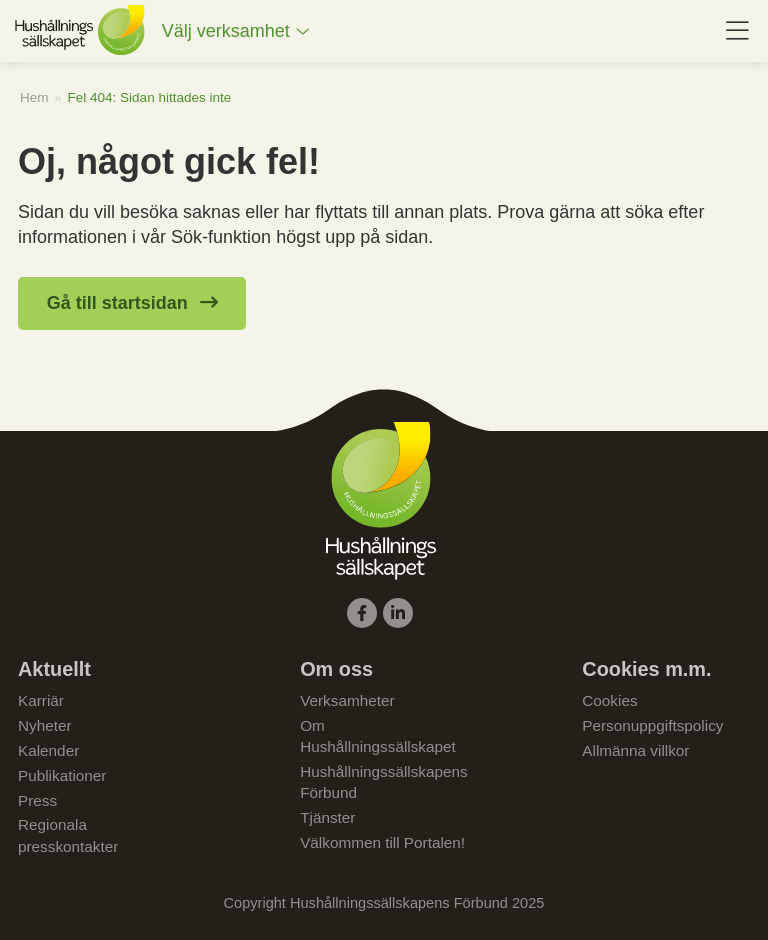  What do you see at coordinates (327, 817) in the screenshot?
I see `Tjänster` at bounding box center [327, 817].